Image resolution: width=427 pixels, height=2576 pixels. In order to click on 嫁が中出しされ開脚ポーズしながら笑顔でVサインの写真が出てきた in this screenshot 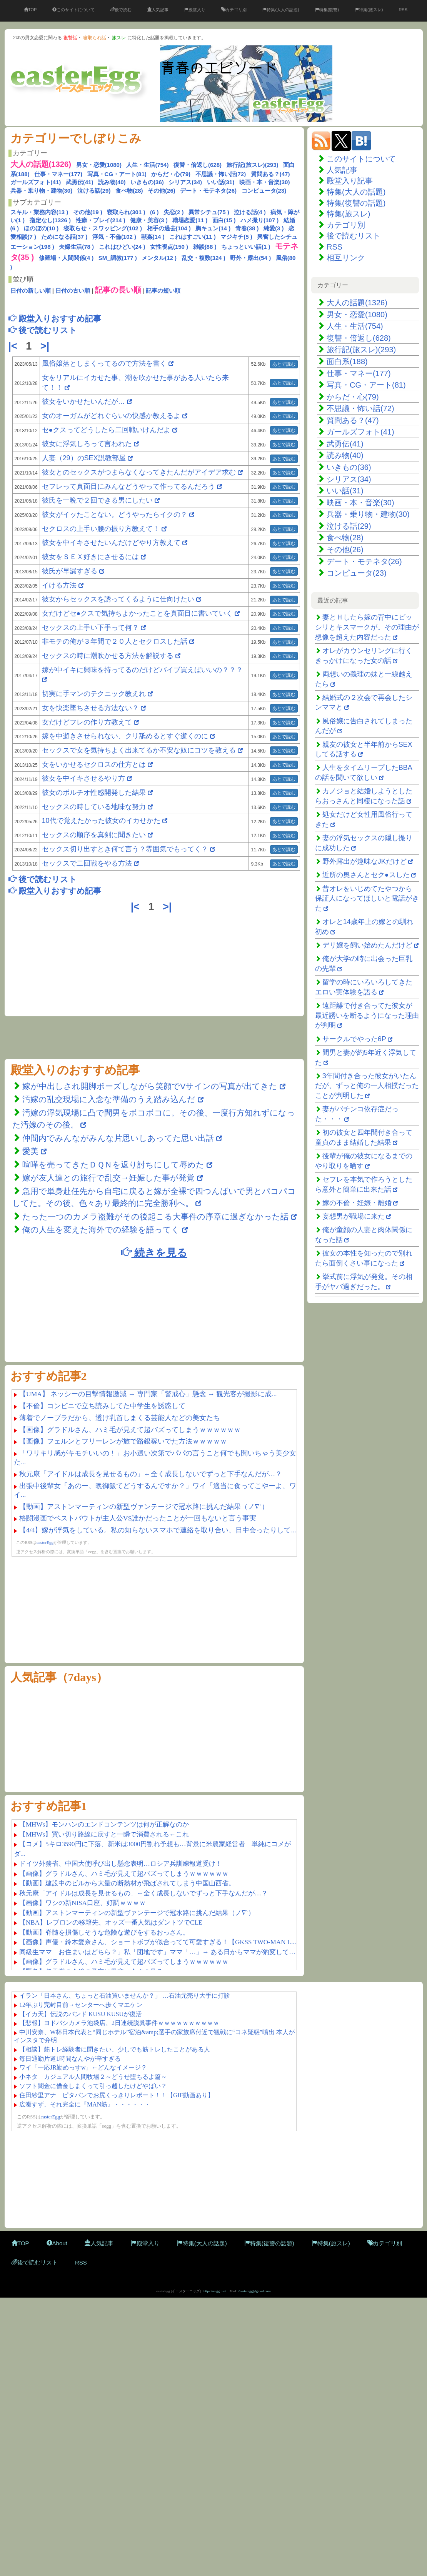, I will do `click(149, 1086)`.